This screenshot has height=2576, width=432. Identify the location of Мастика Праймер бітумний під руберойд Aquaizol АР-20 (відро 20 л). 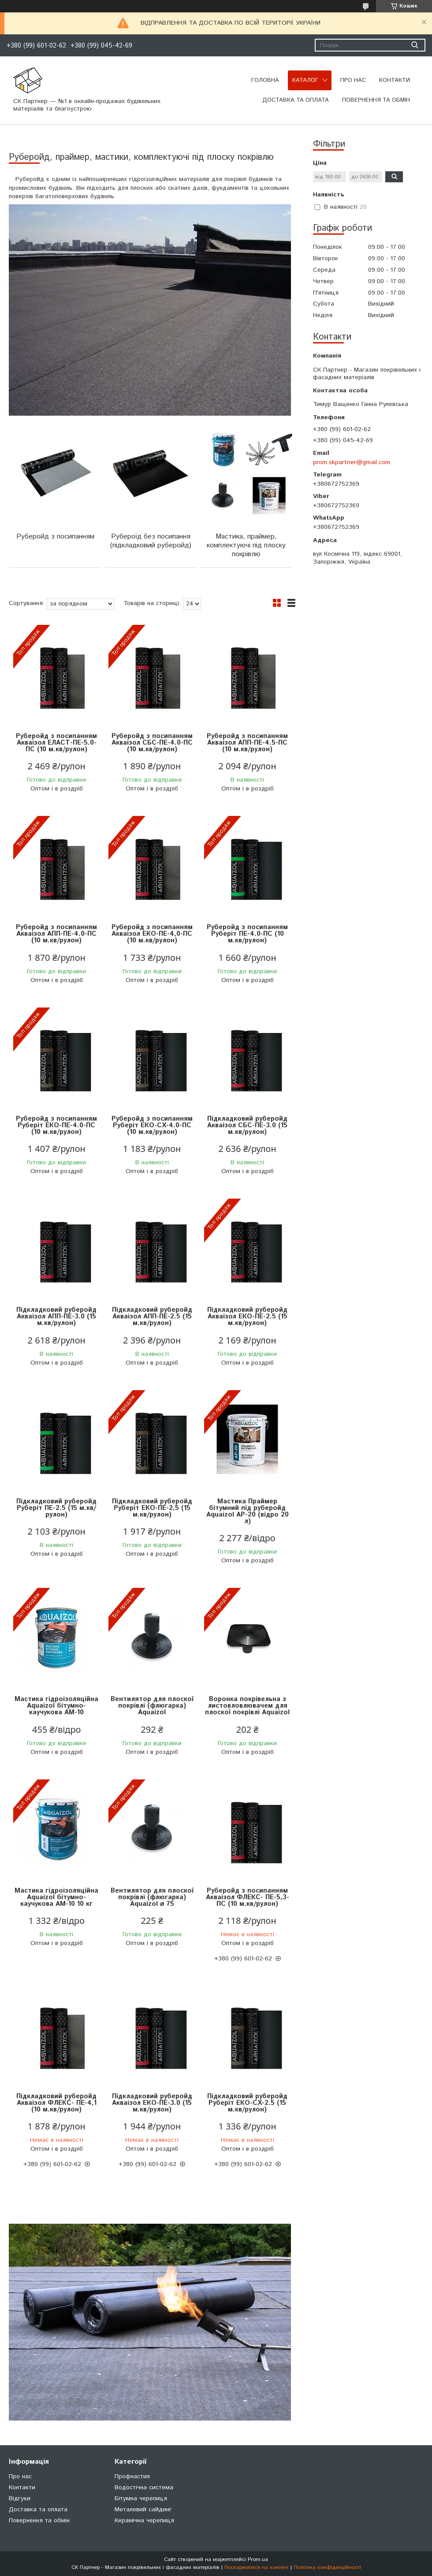
(247, 1511).